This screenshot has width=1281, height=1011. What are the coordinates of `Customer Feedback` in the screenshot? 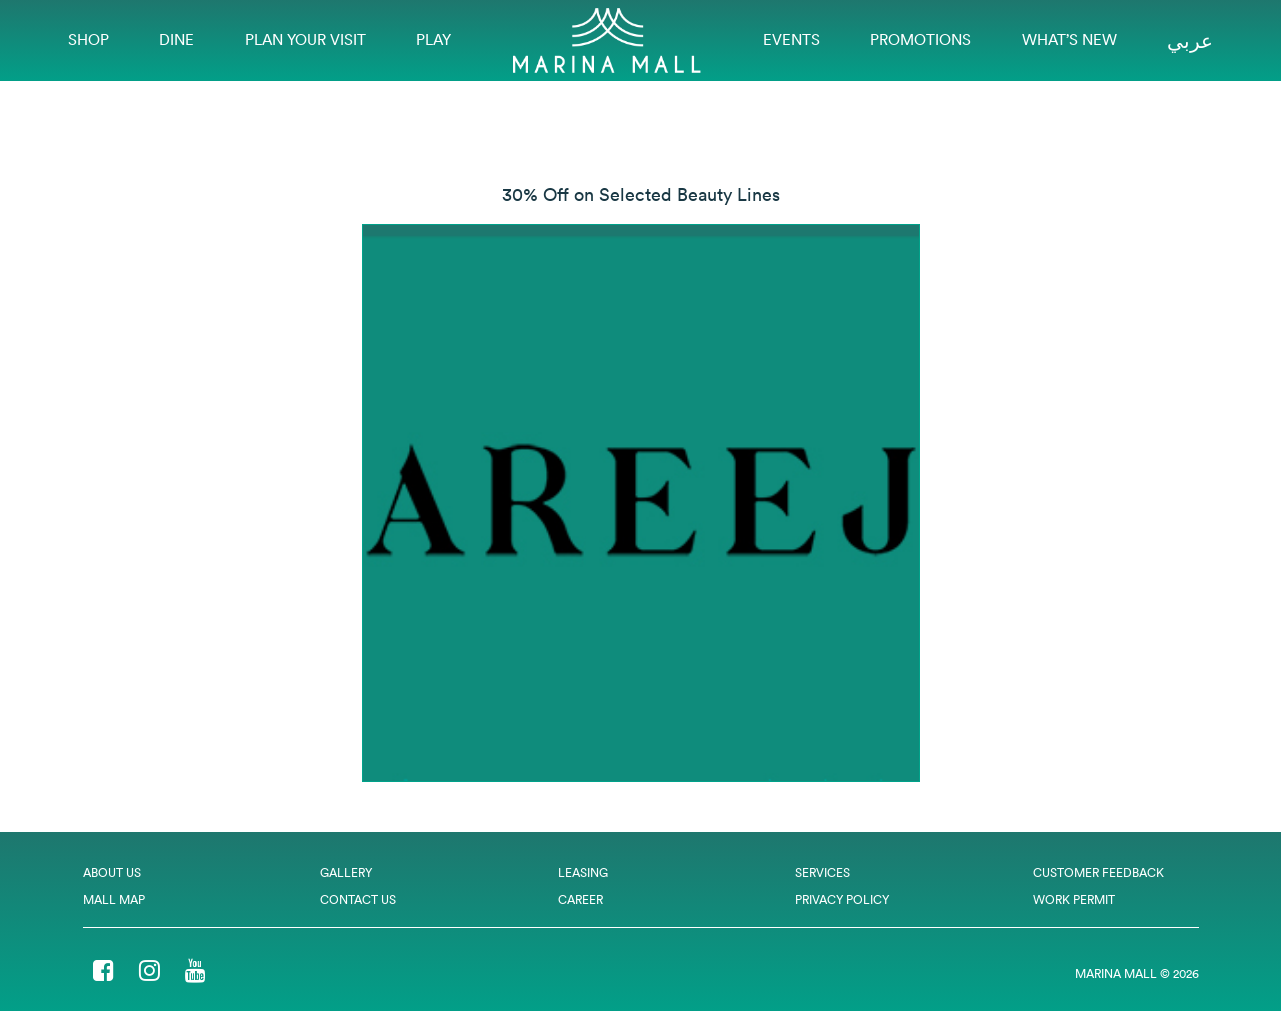 It's located at (1098, 872).